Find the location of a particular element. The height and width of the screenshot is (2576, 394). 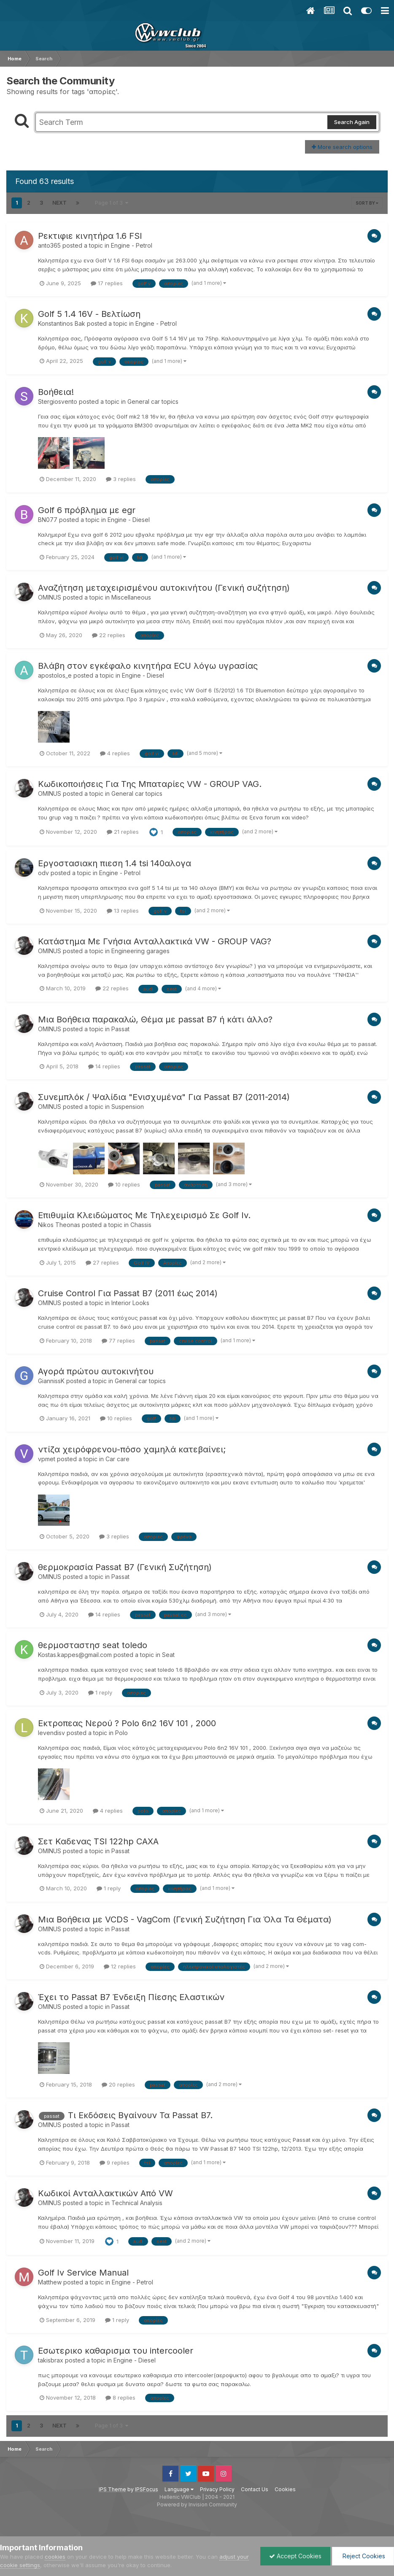

Sort By is located at coordinates (367, 202).